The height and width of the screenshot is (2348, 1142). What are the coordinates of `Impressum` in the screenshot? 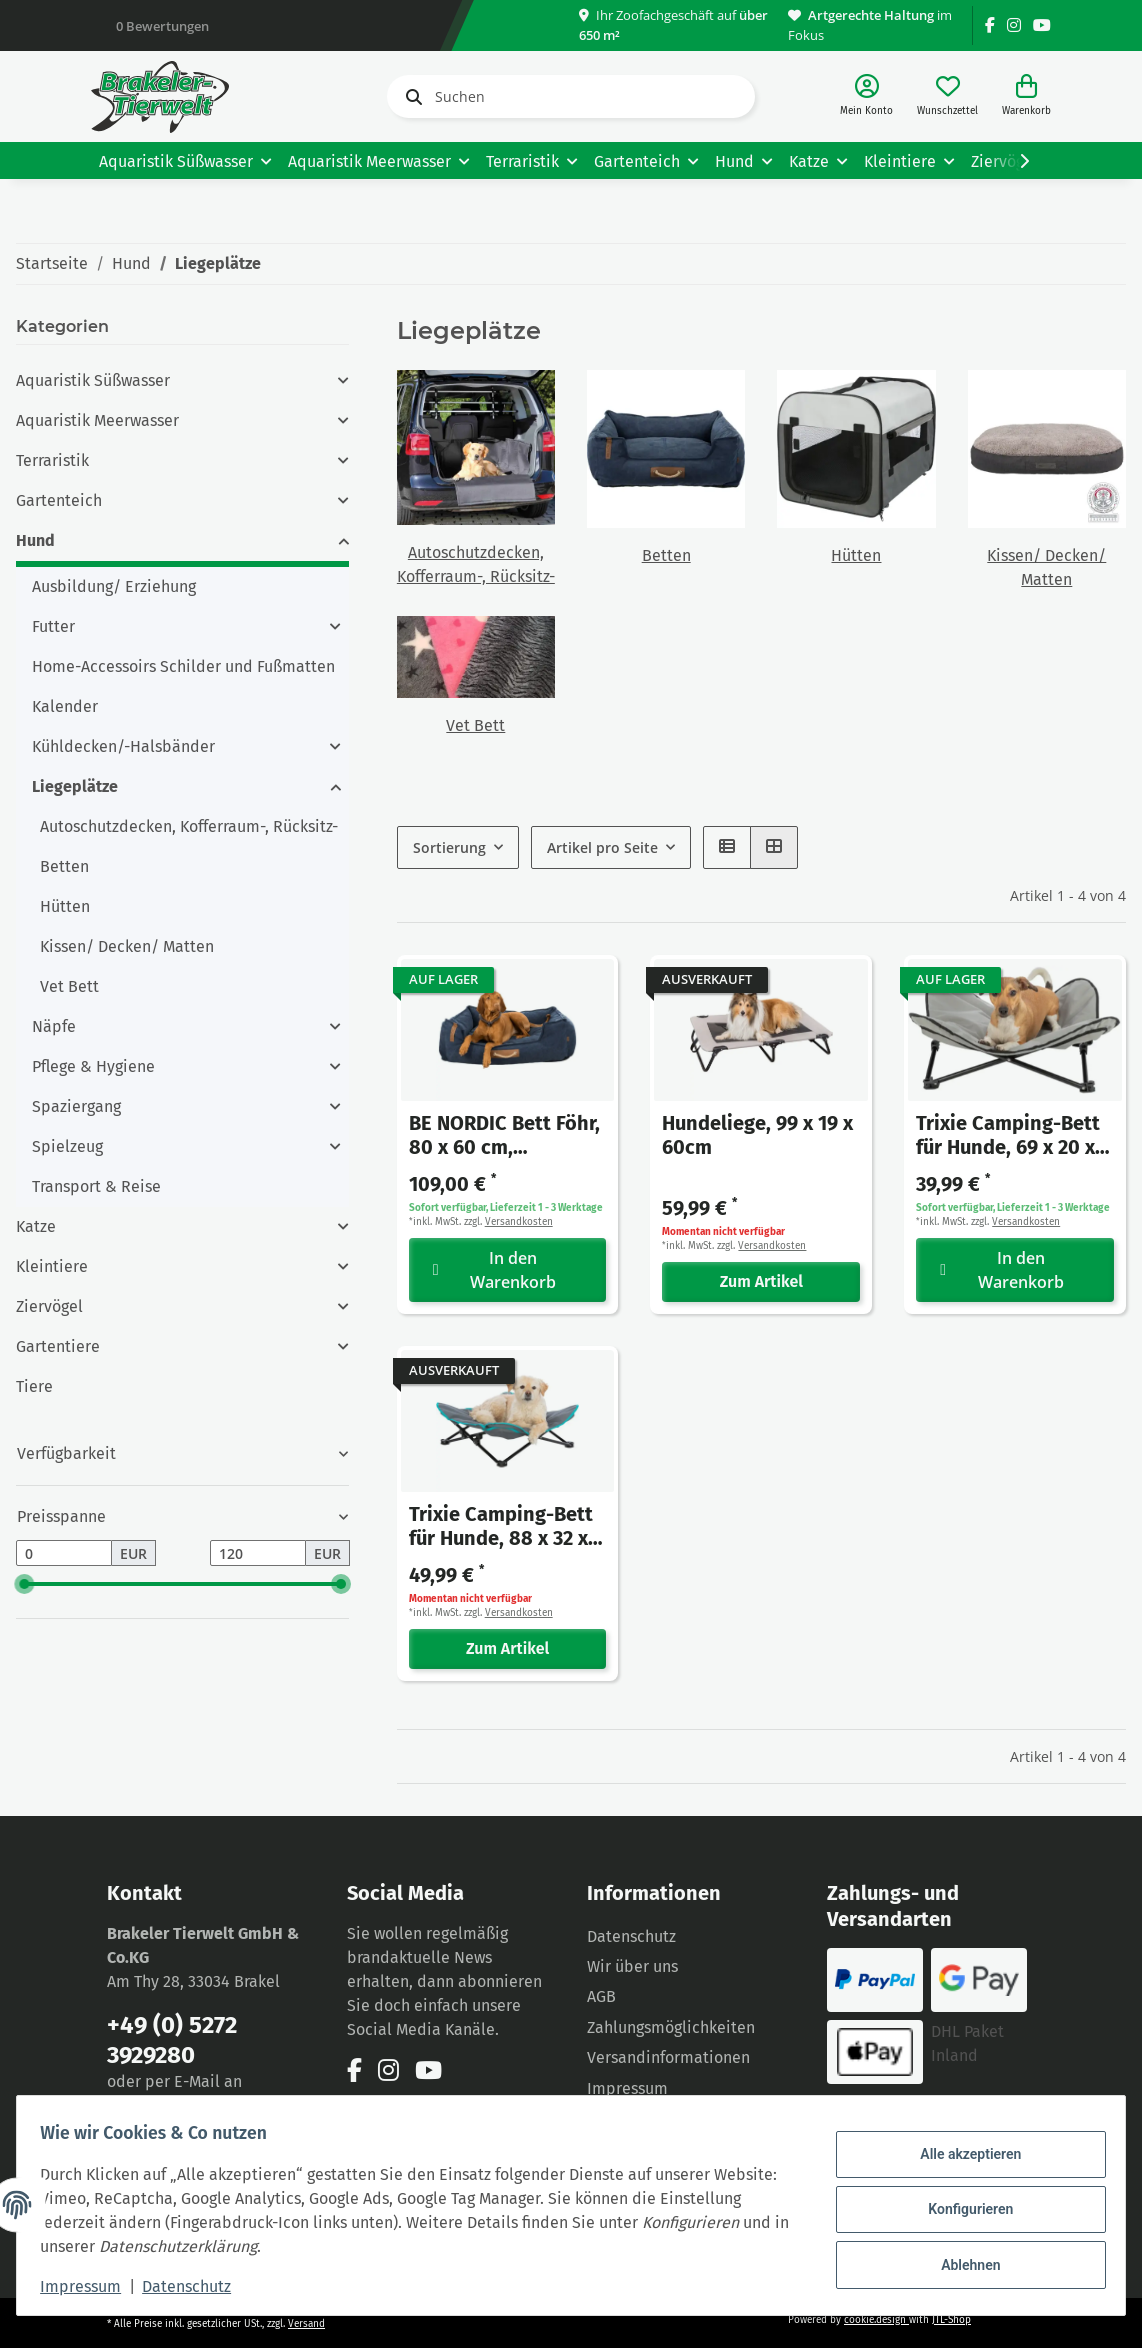 It's located at (627, 2088).